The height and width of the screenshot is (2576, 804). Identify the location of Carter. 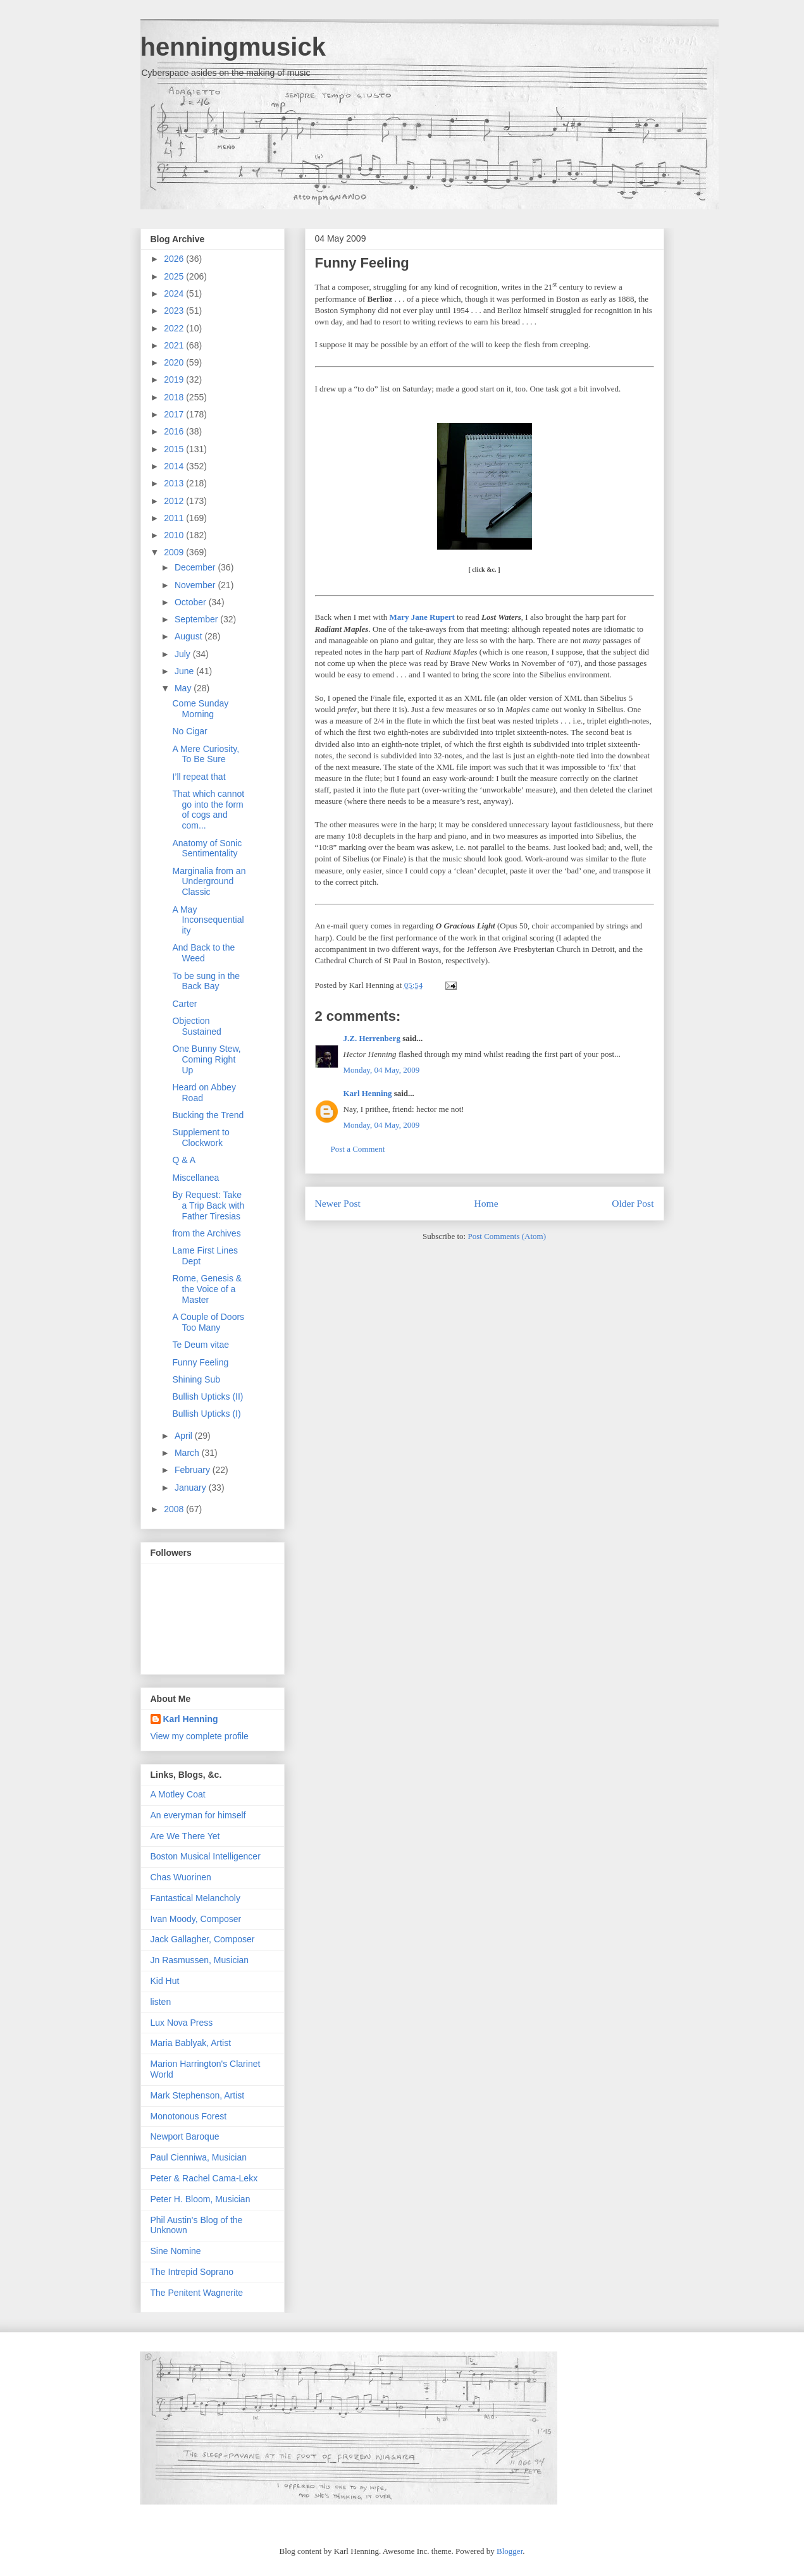
(184, 1004).